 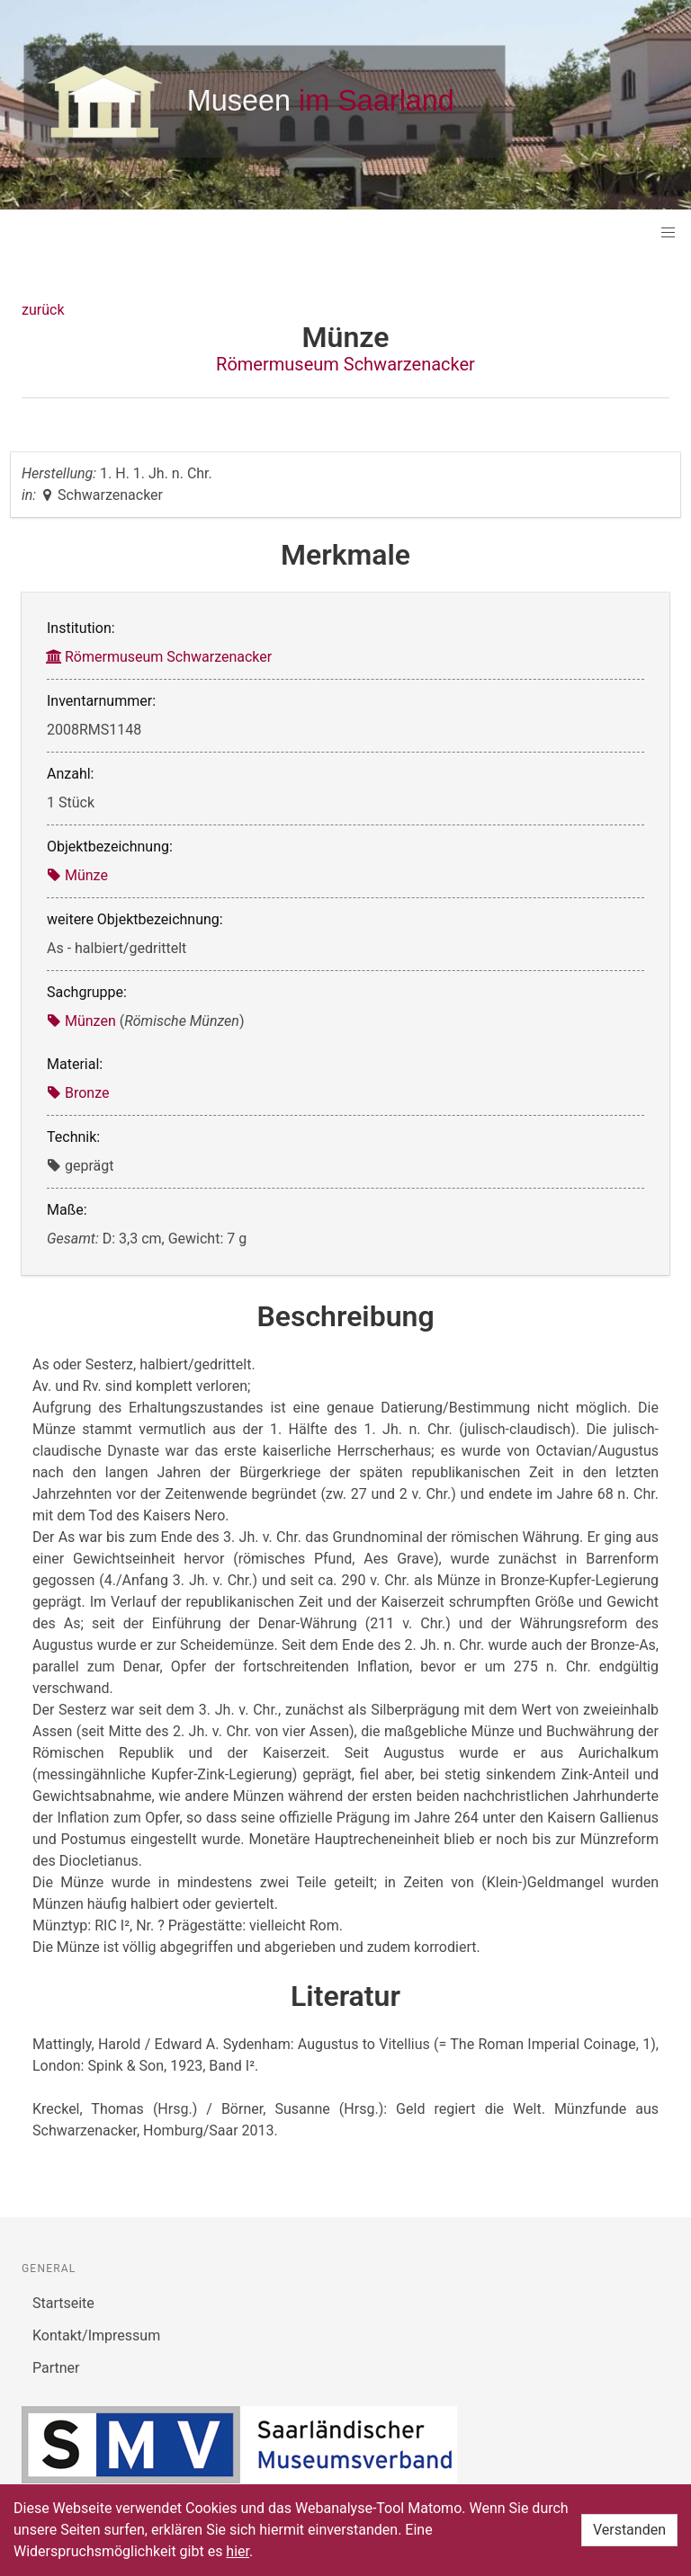 I want to click on Partner, so click(x=56, y=2367).